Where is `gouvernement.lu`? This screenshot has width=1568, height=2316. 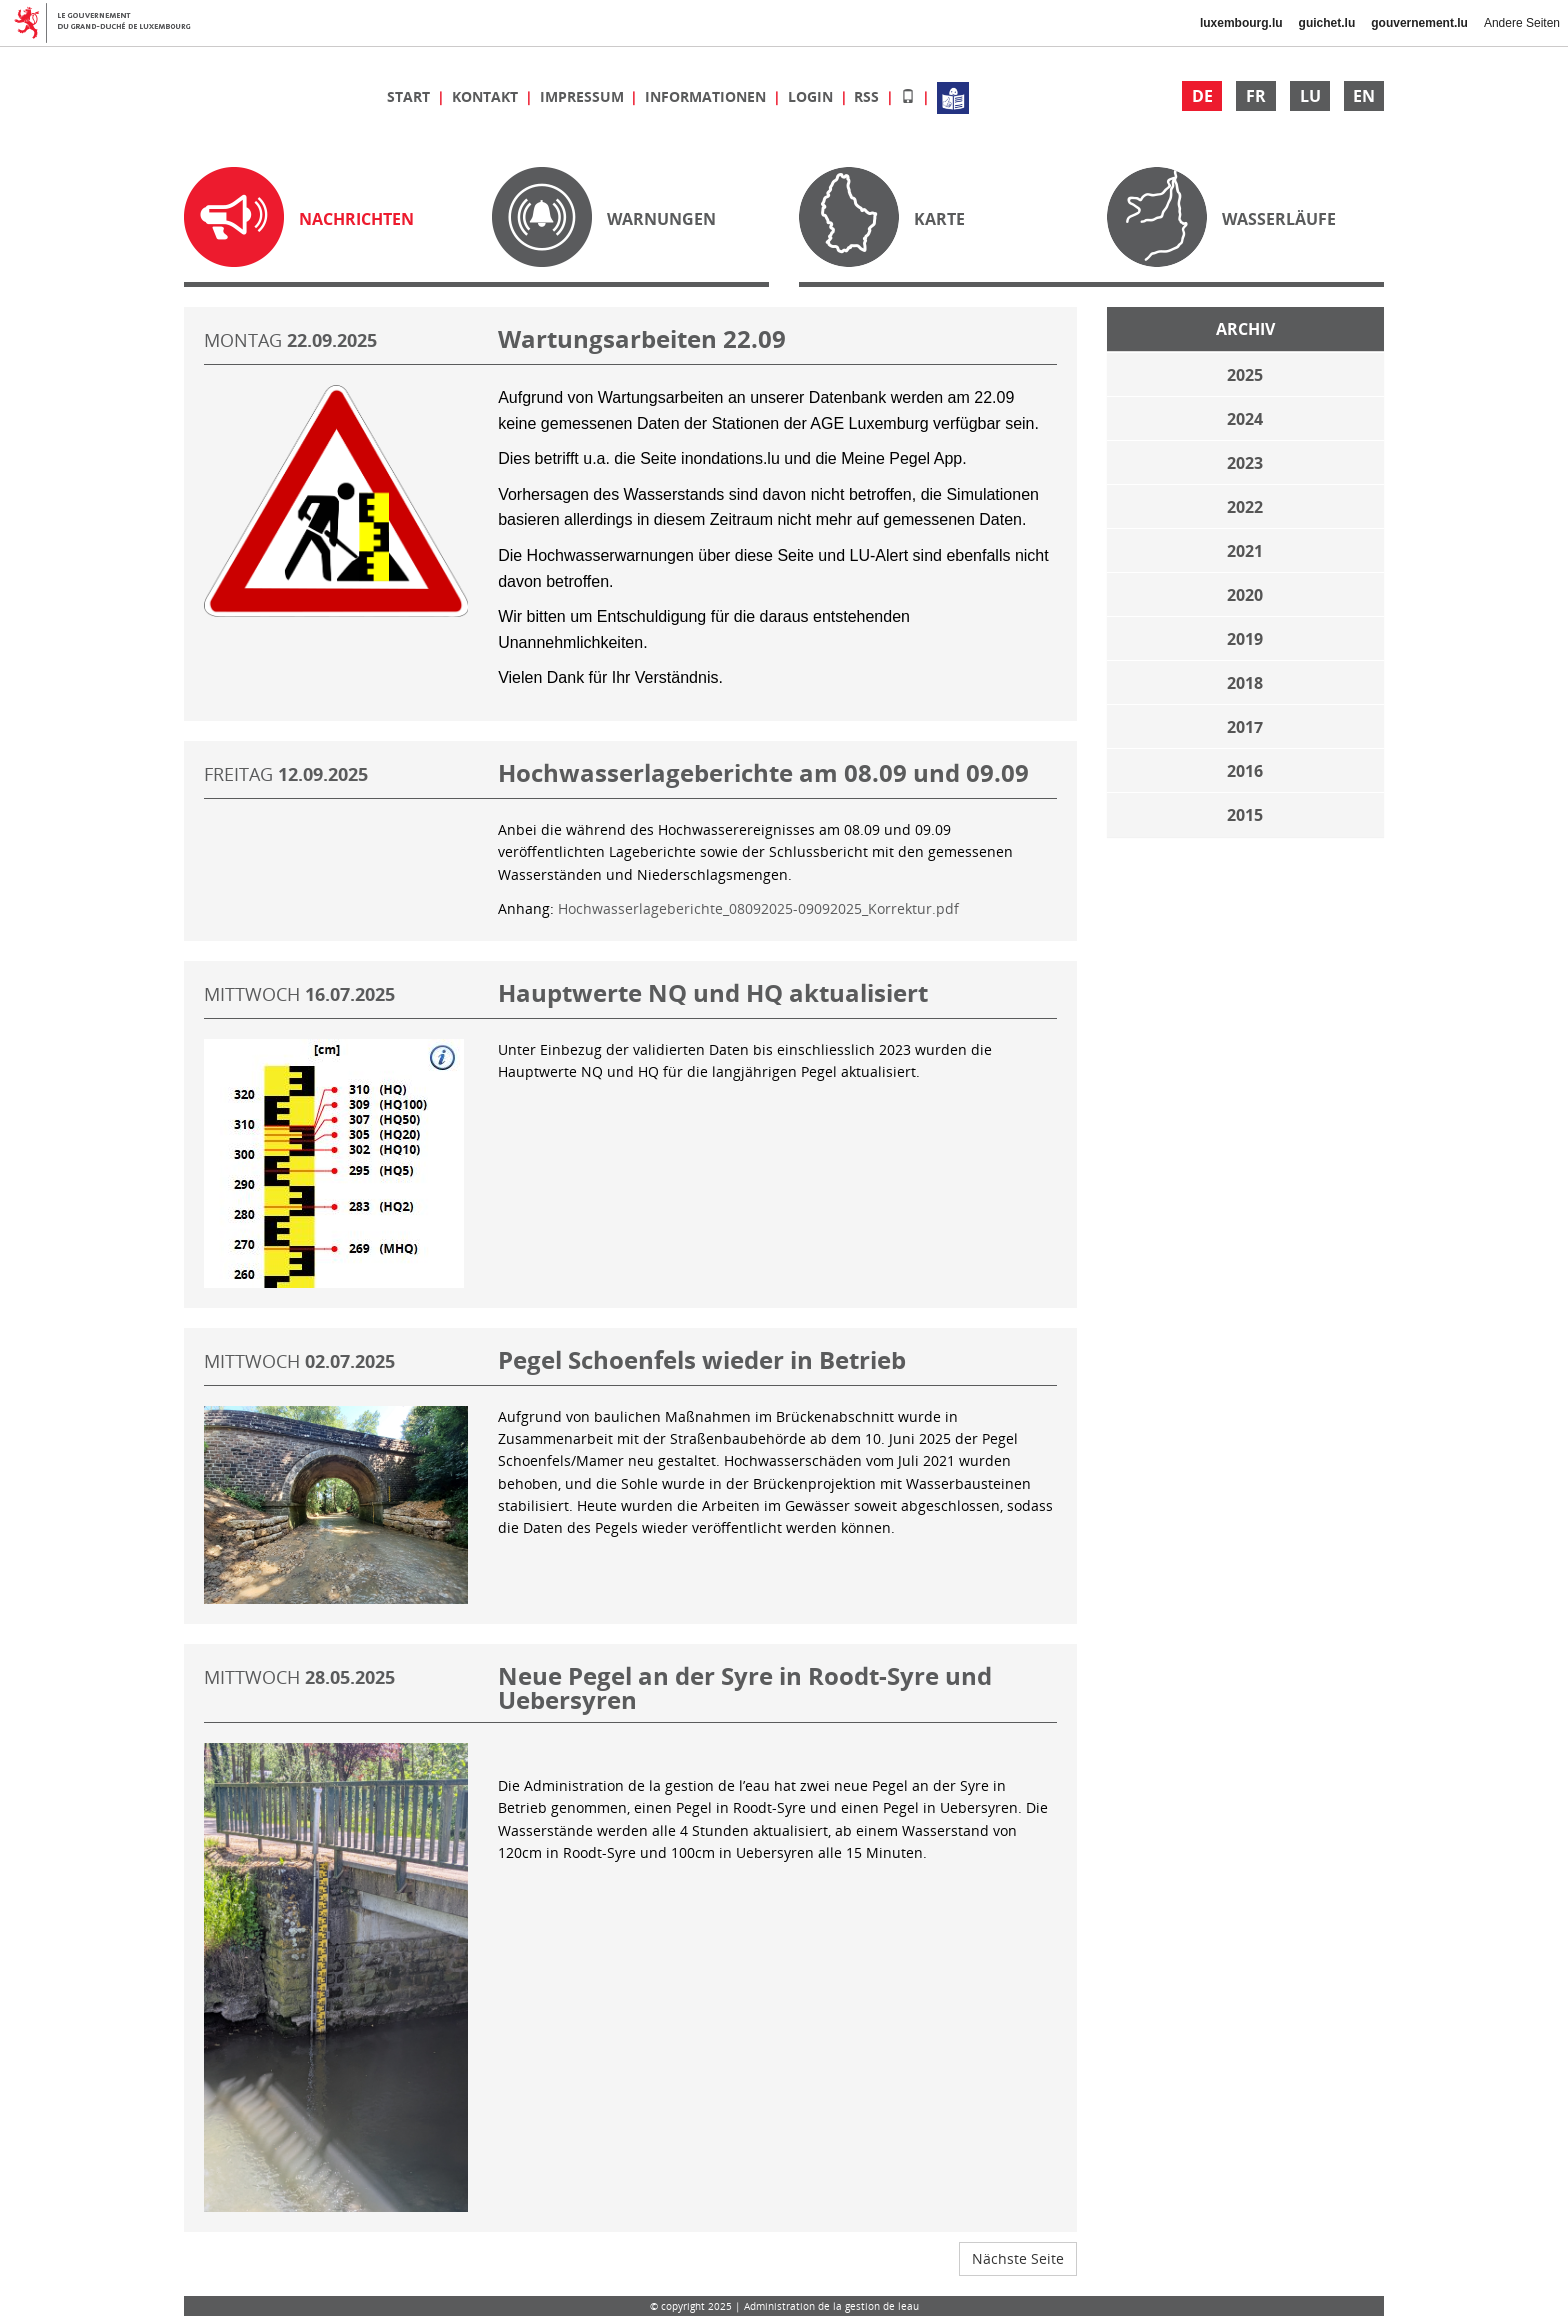 gouvernement.lu is located at coordinates (1419, 23).